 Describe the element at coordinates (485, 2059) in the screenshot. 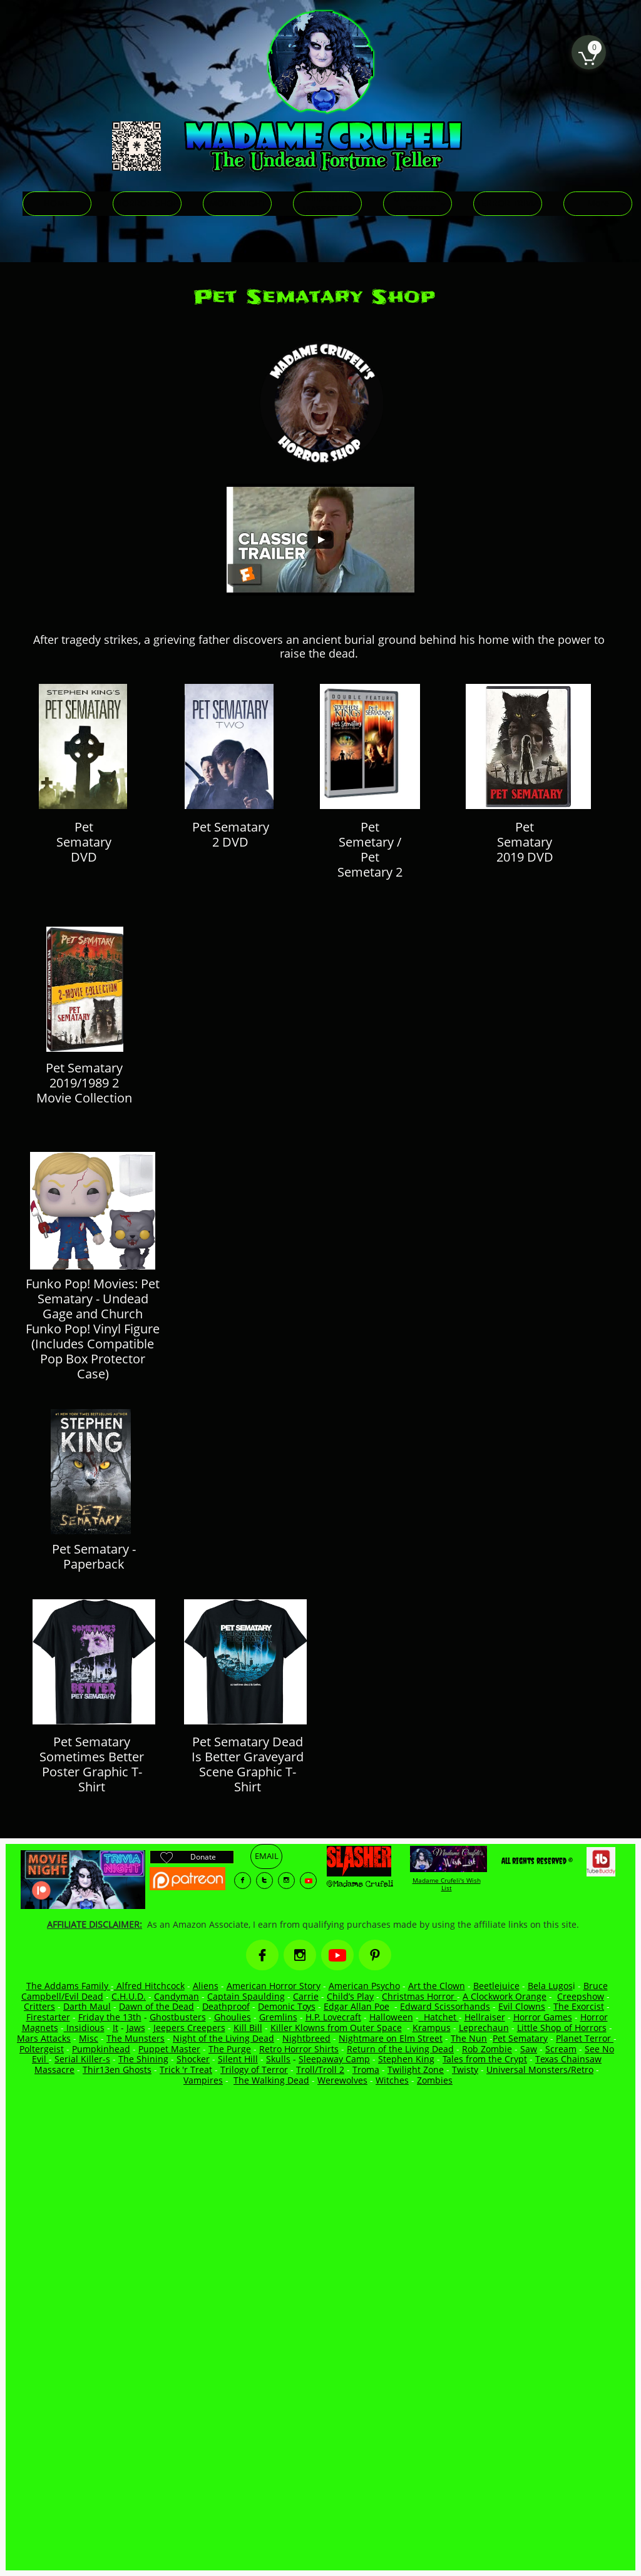

I see `Tales from the Crypt` at that location.